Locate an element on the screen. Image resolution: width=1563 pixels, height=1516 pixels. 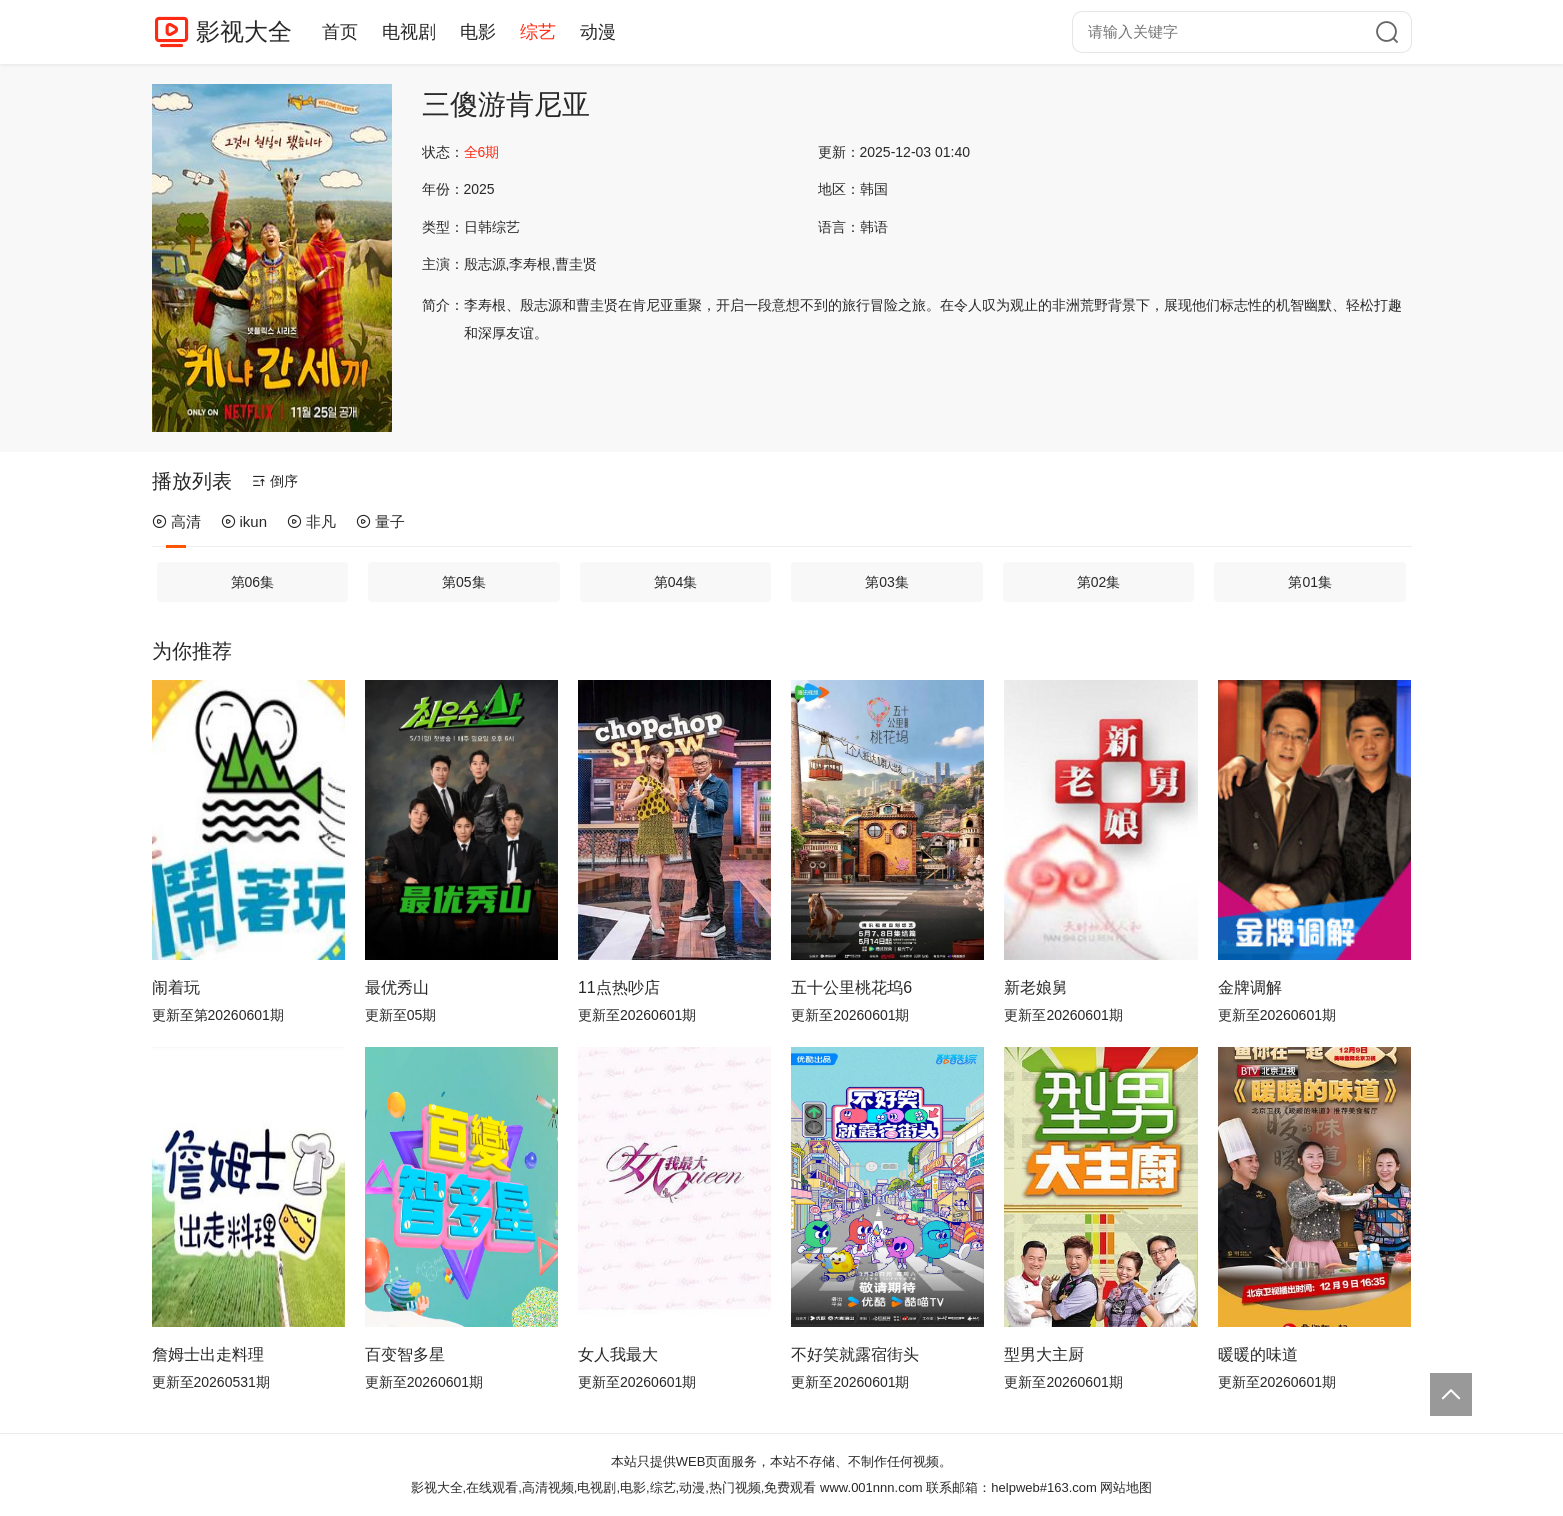
电视剧 is located at coordinates (409, 32).